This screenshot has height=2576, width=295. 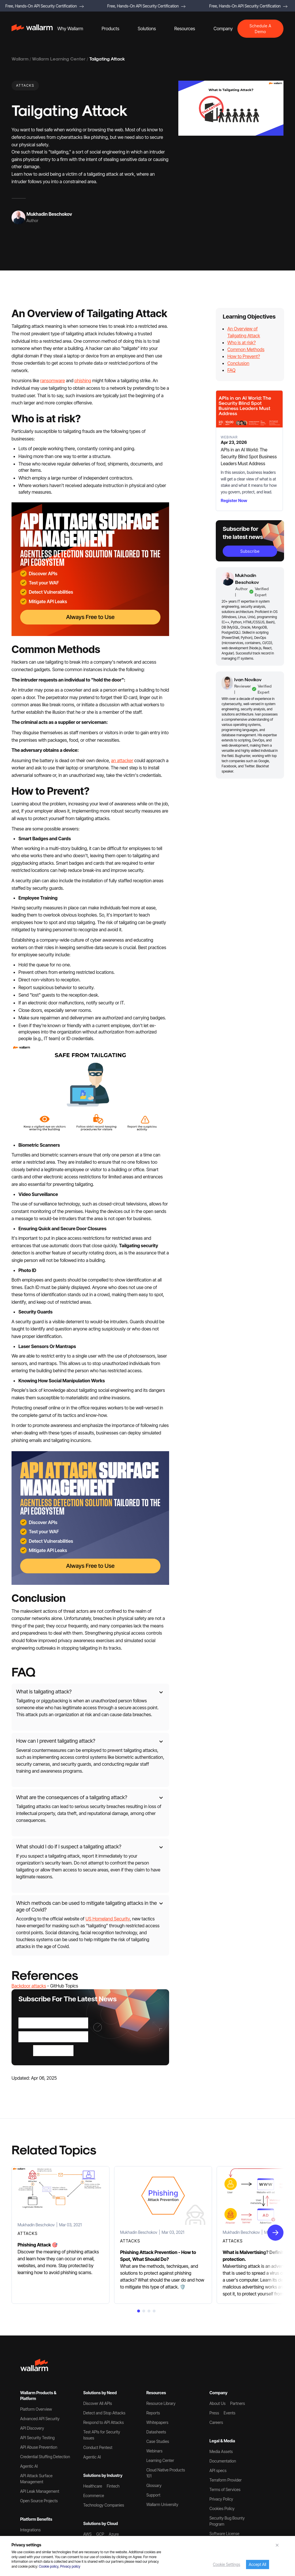 What do you see at coordinates (216, 2422) in the screenshot?
I see `Careers` at bounding box center [216, 2422].